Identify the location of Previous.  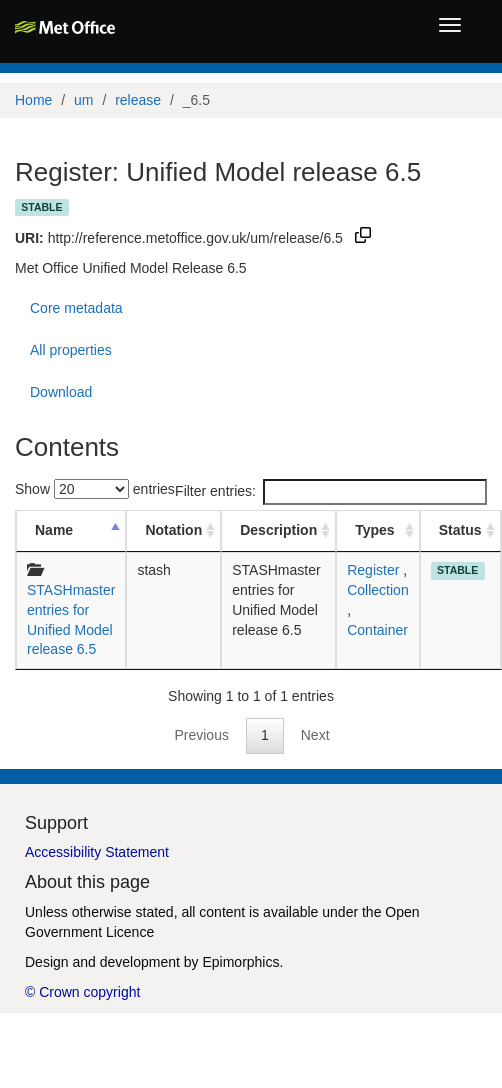
(201, 735).